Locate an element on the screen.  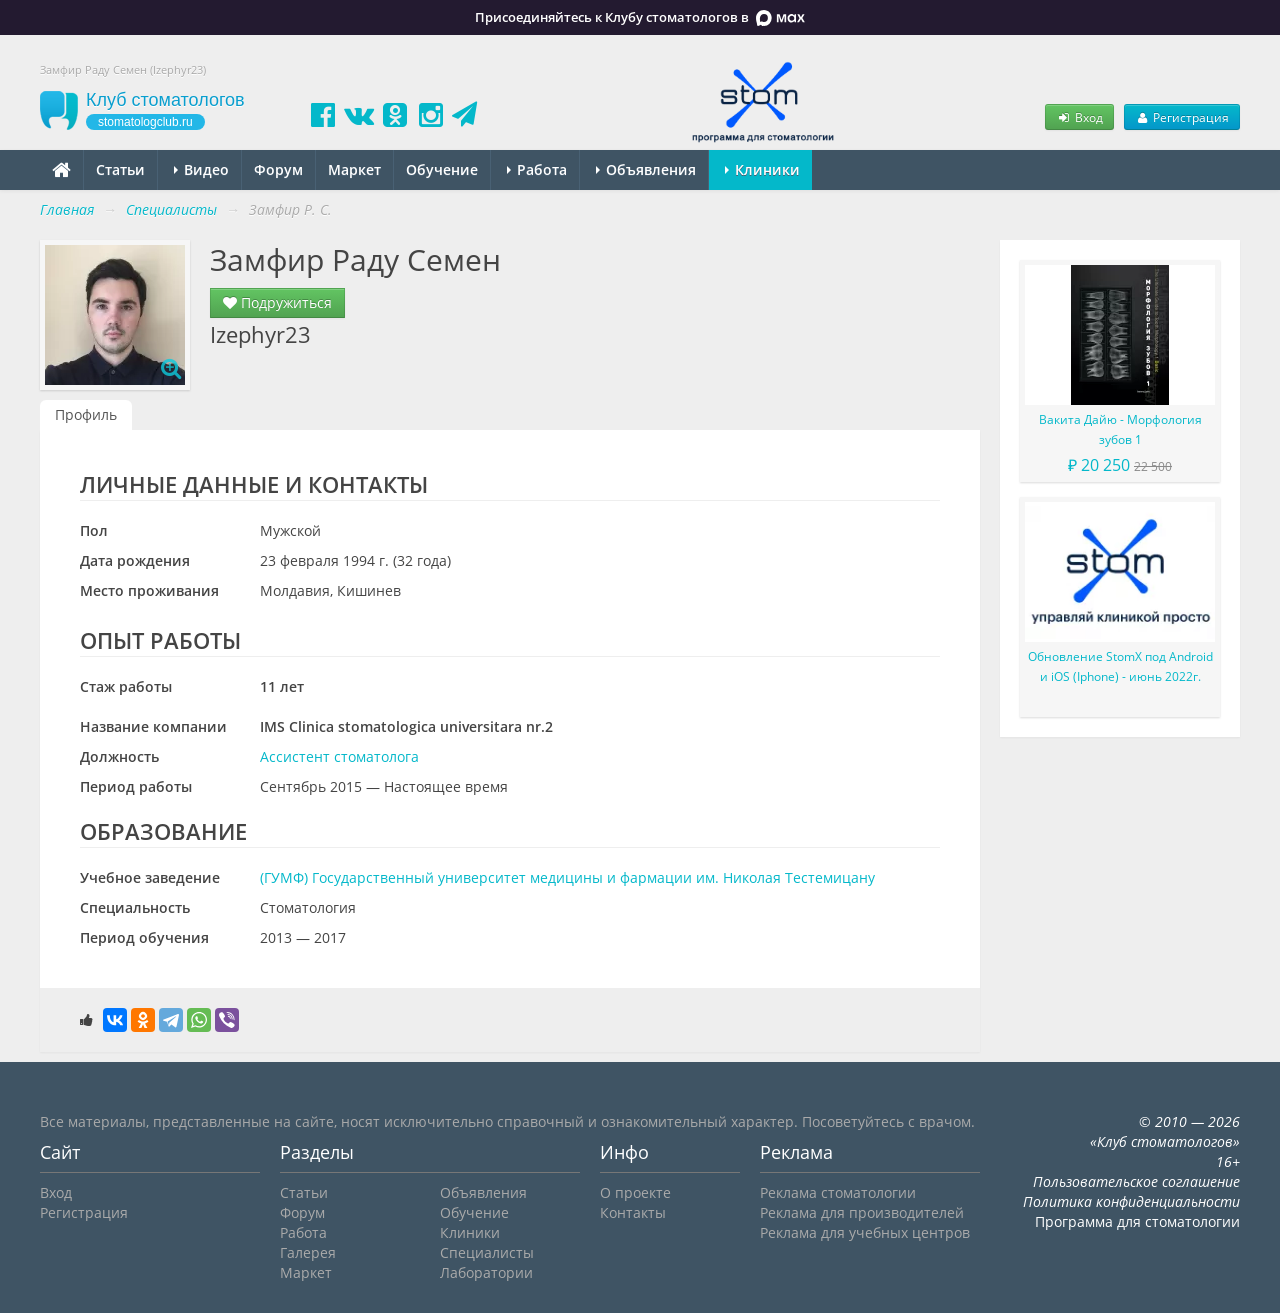
Галерея is located at coordinates (308, 1252).